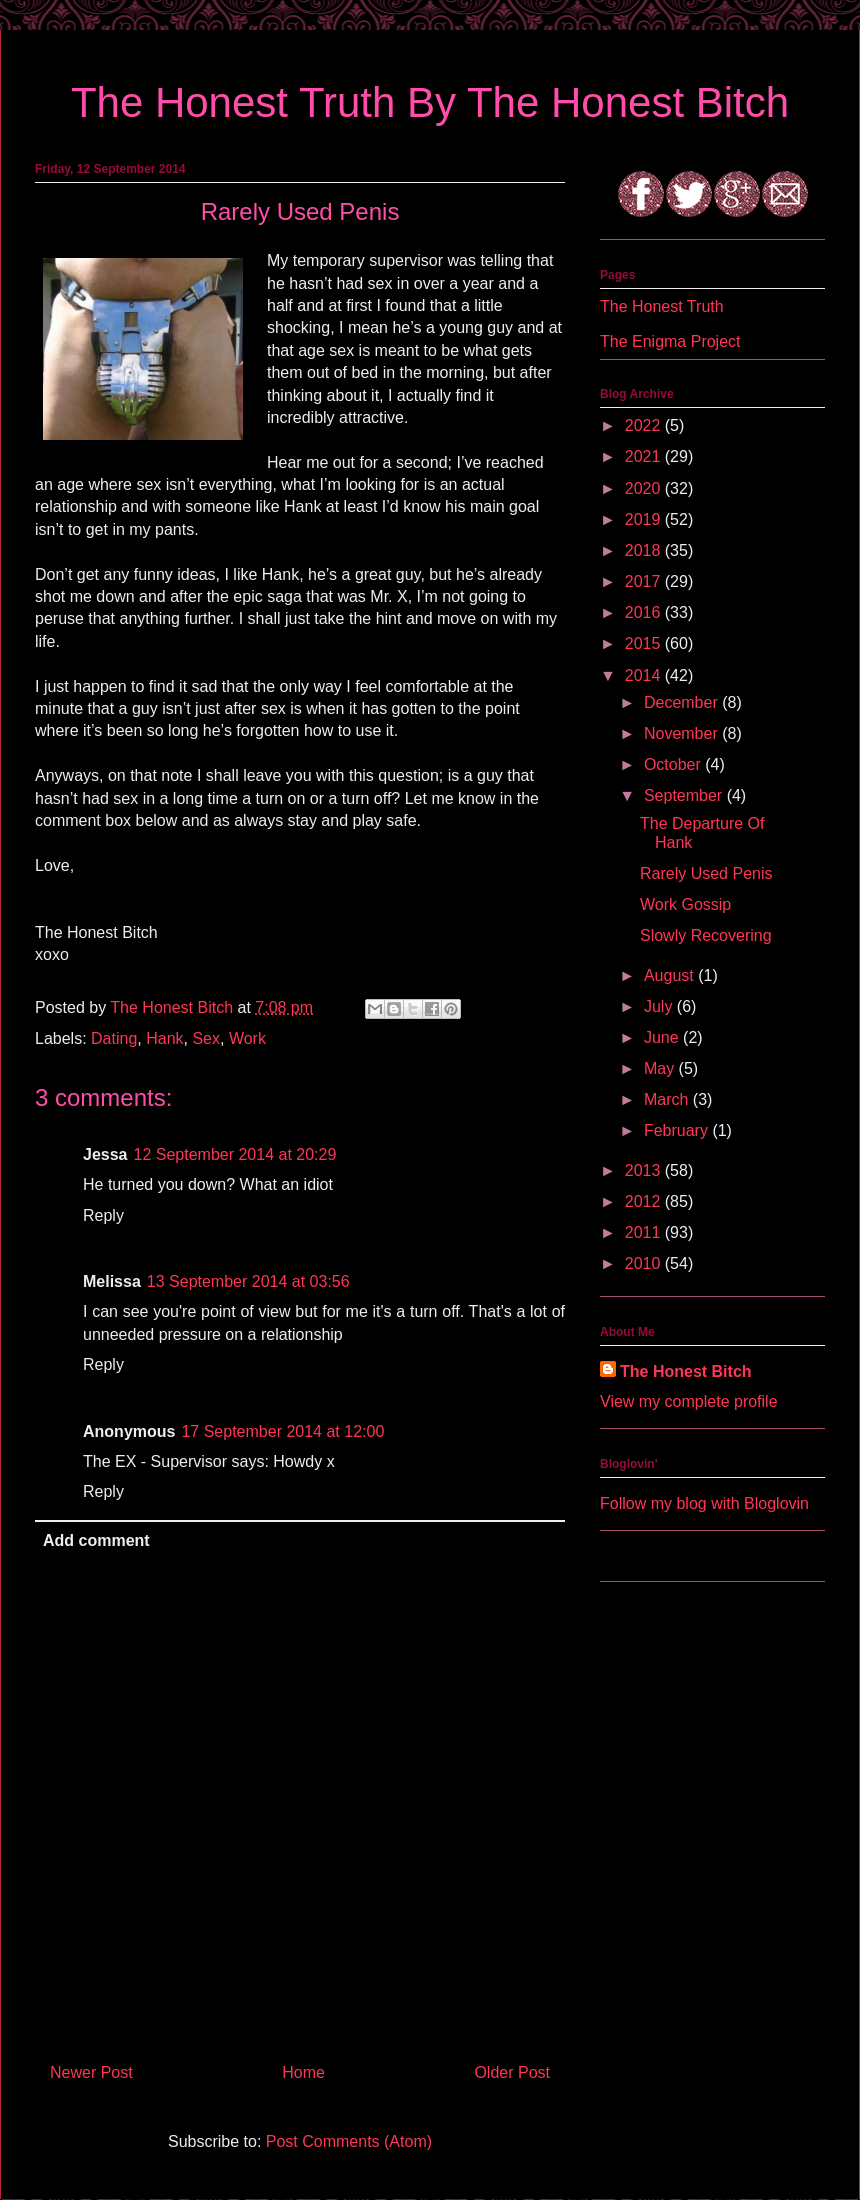 The image size is (860, 2200). What do you see at coordinates (248, 1281) in the screenshot?
I see `13 September 2014 at 03:56` at bounding box center [248, 1281].